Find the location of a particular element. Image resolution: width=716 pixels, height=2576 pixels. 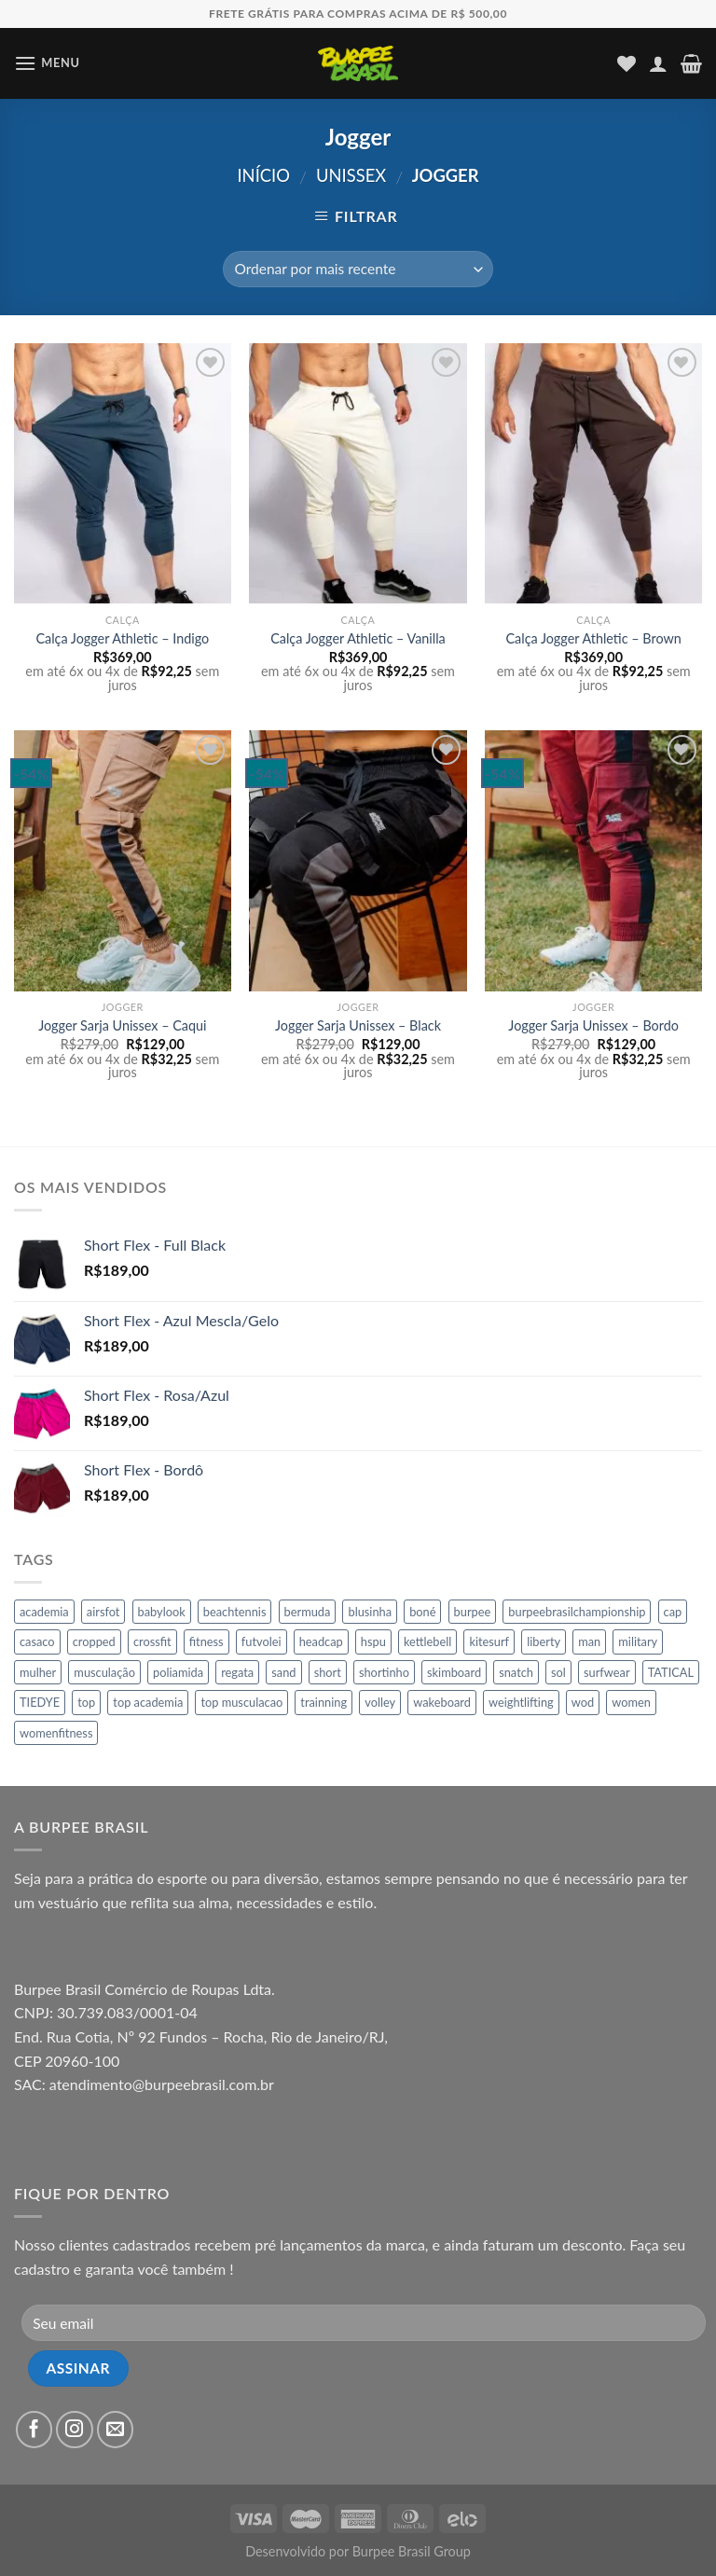

weightlifting [weightlifting (16 produtos)] is located at coordinates (521, 1702).